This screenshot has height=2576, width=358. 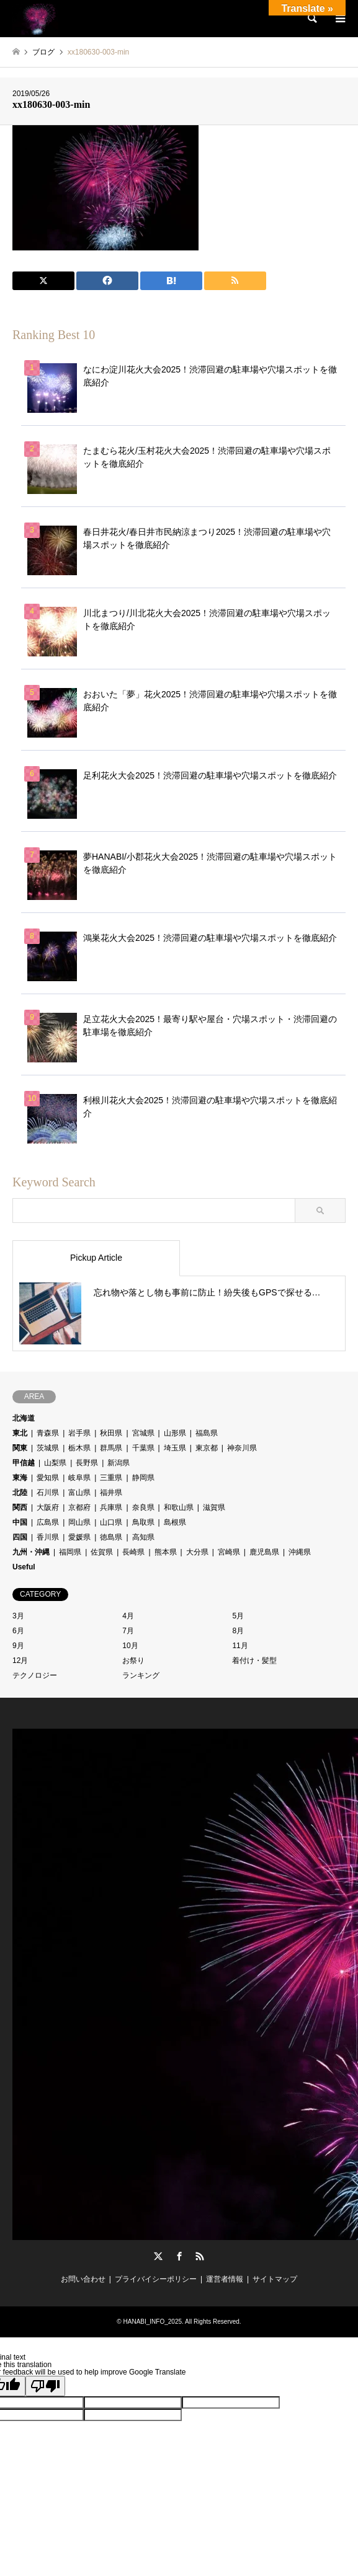 What do you see at coordinates (18, 1645) in the screenshot?
I see `9月` at bounding box center [18, 1645].